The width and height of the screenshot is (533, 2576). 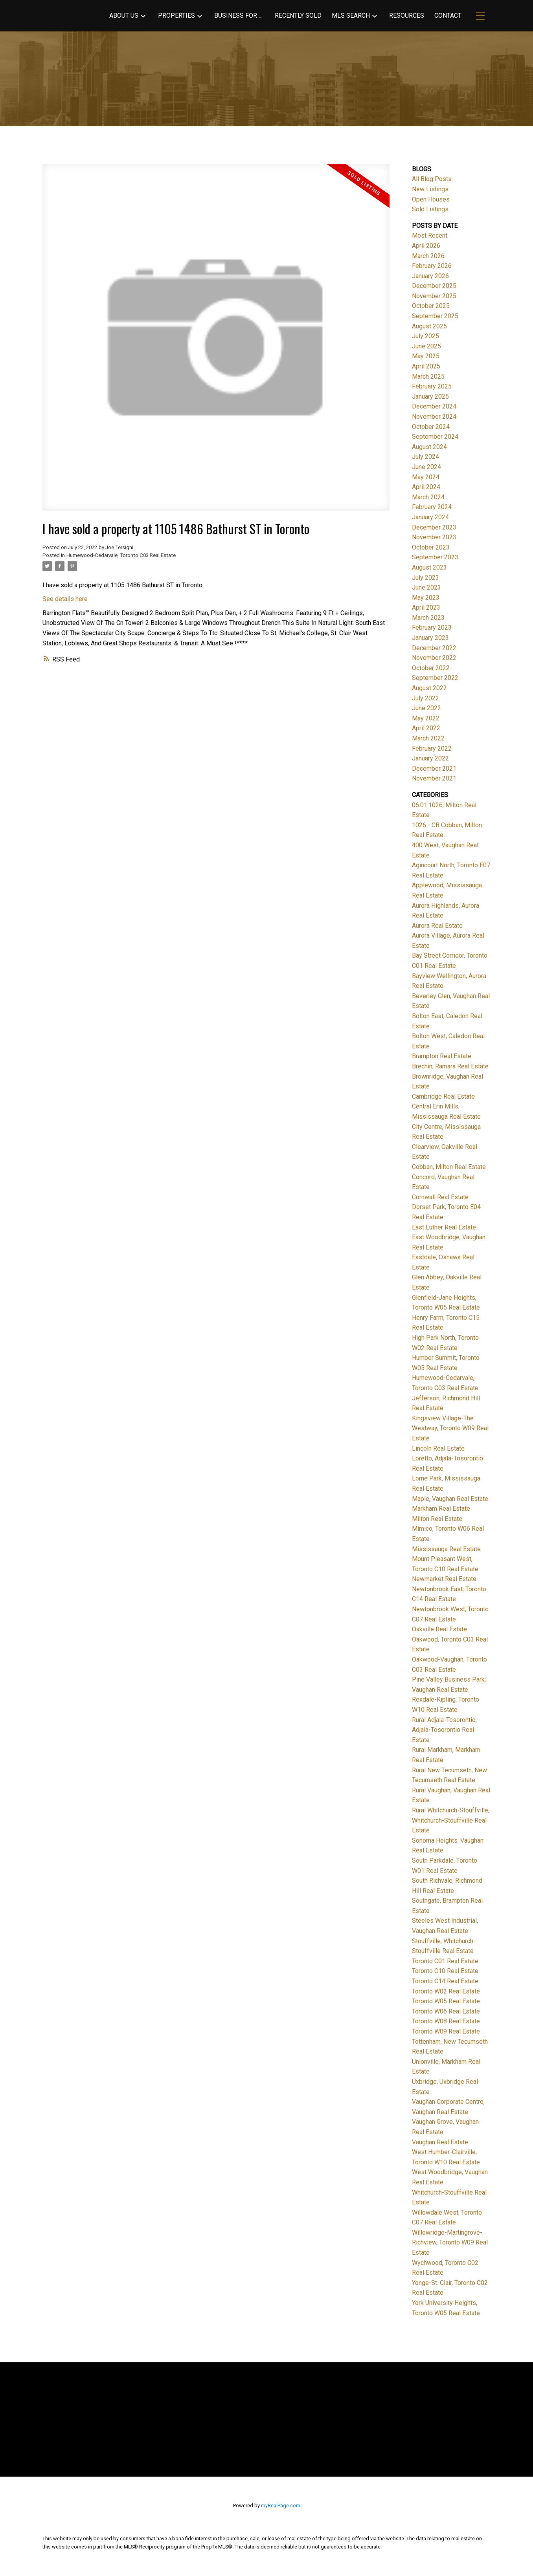 I want to click on Toronto W06 Real Estate, so click(x=446, y=2011).